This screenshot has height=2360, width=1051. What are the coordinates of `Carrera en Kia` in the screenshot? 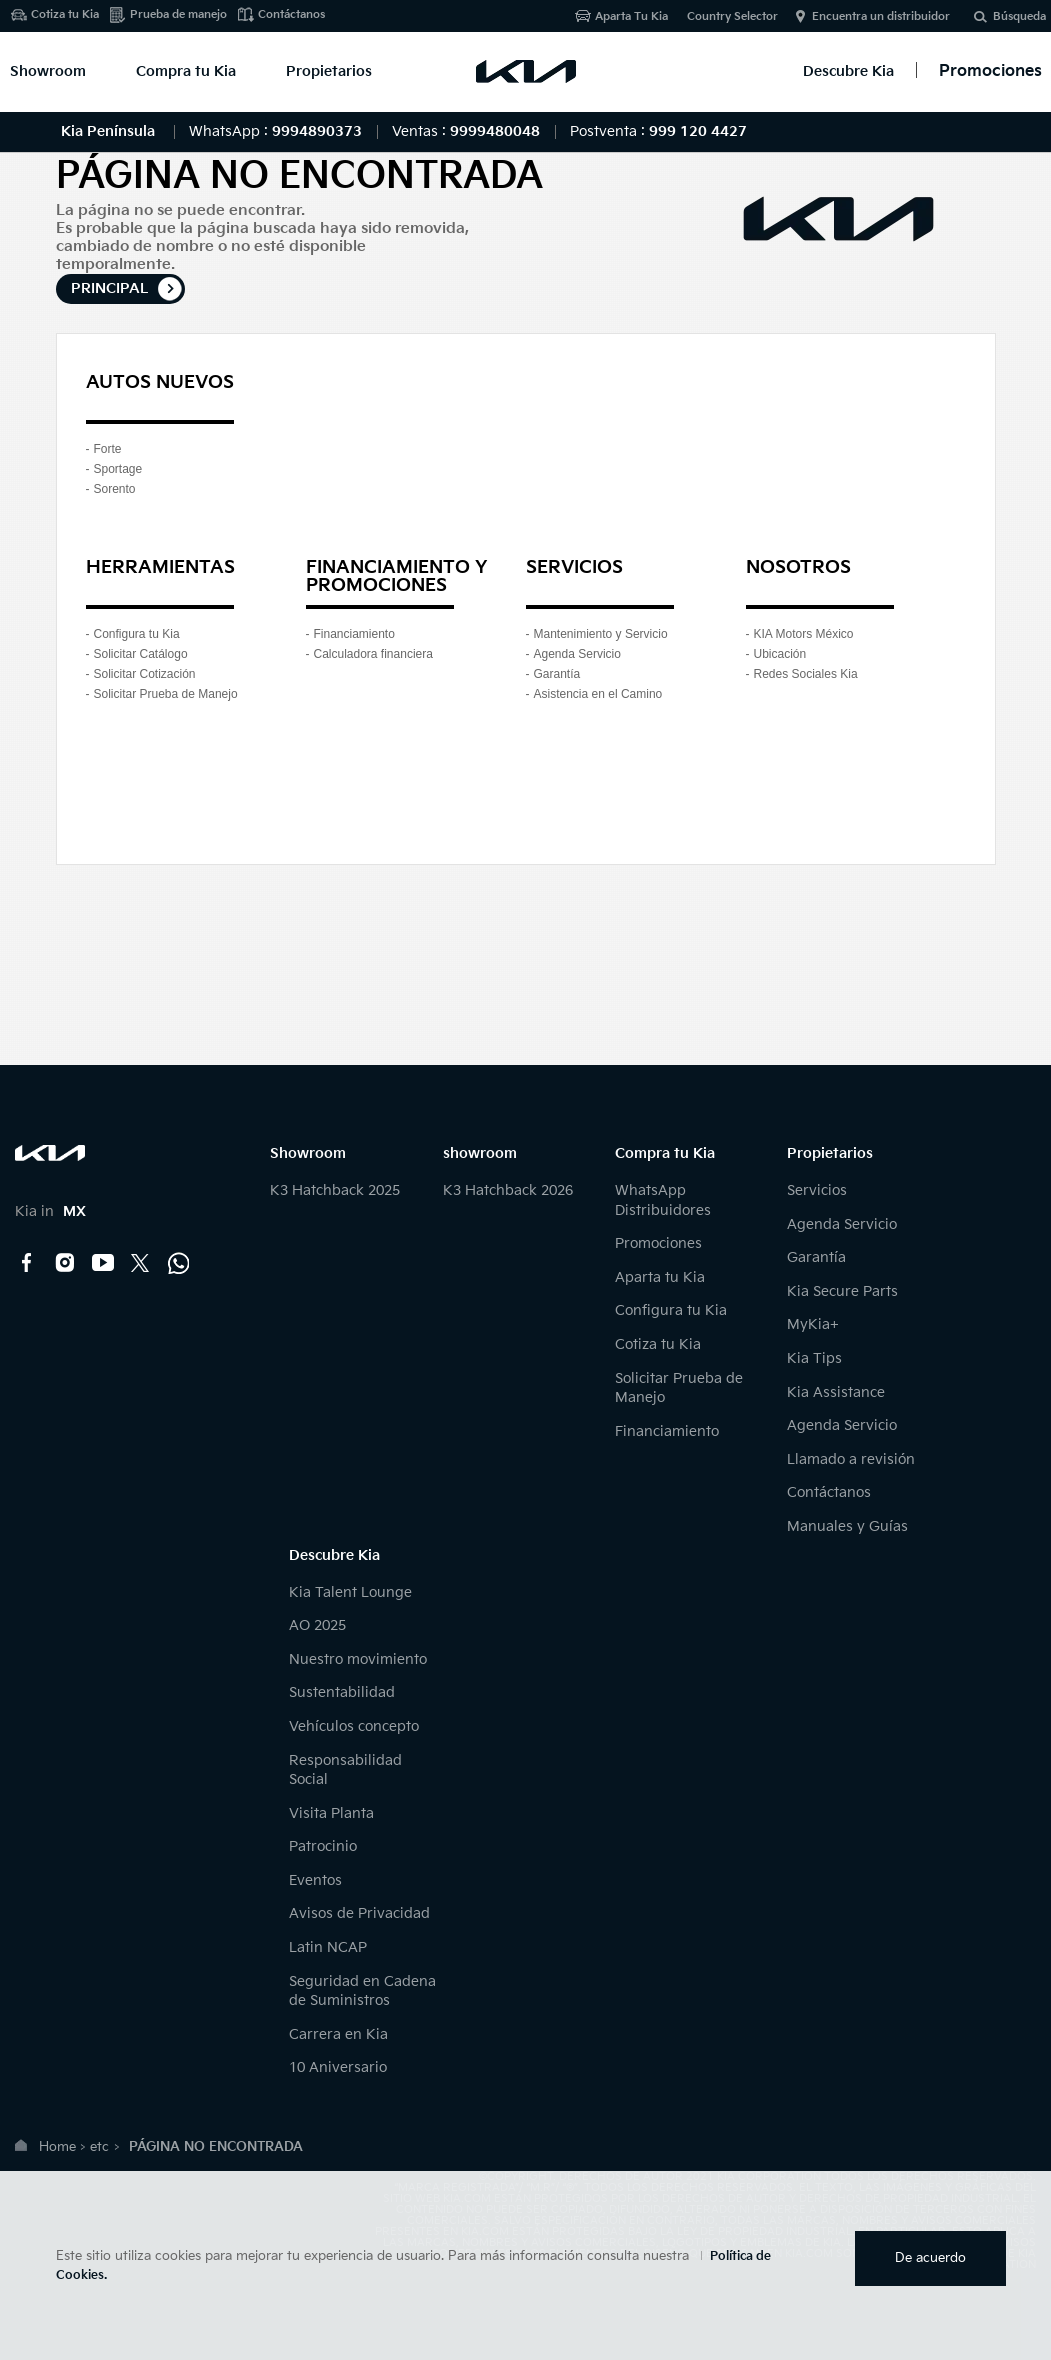 It's located at (338, 2034).